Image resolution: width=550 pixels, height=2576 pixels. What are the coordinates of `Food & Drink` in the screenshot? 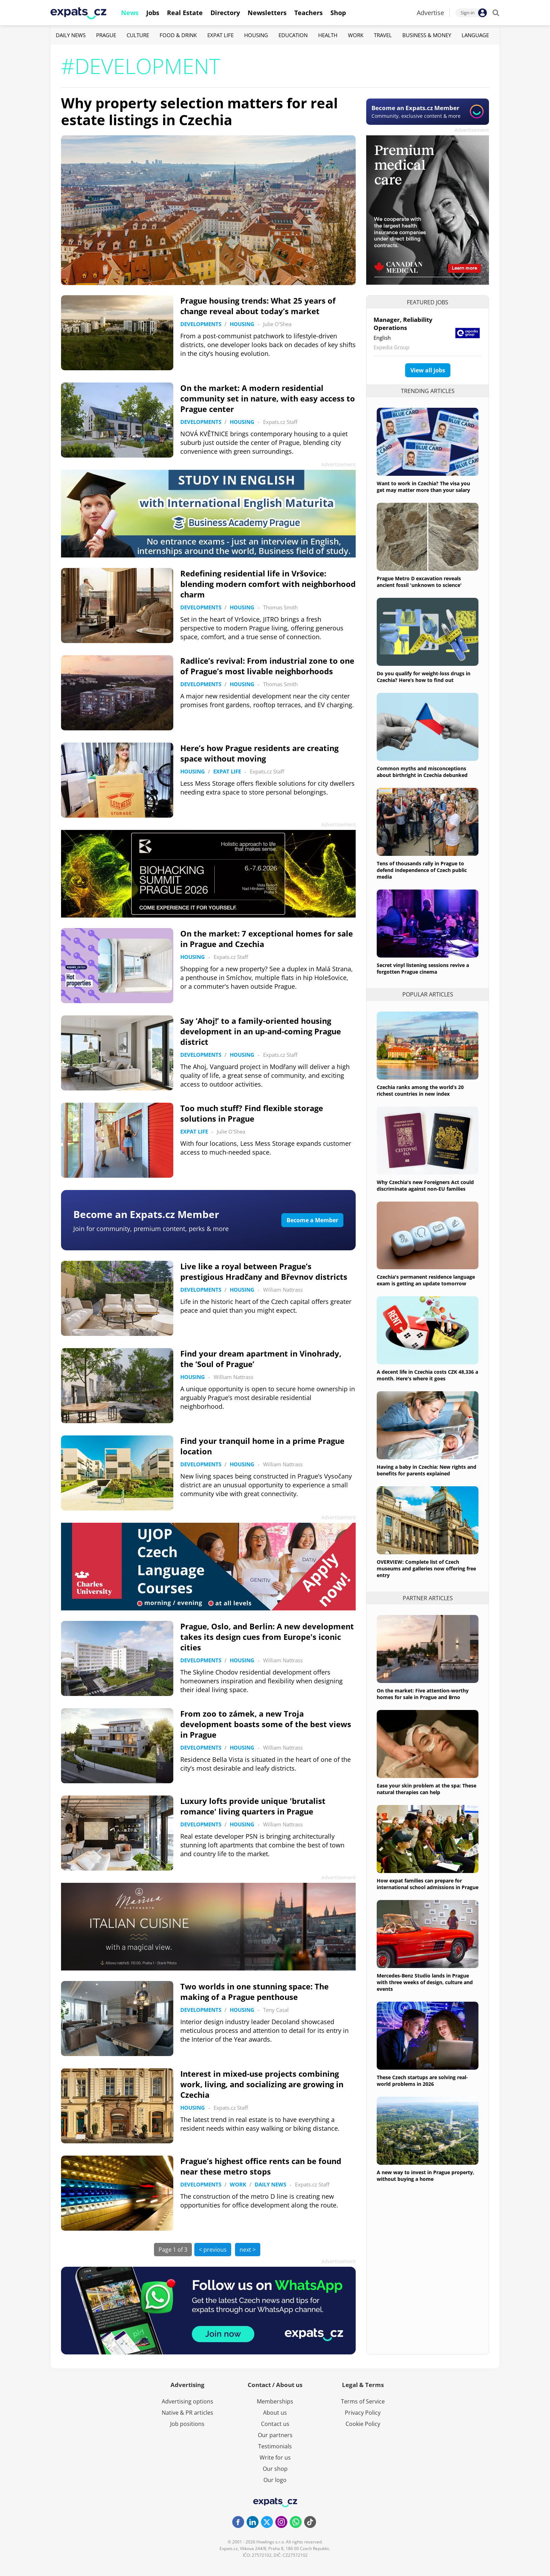 It's located at (178, 35).